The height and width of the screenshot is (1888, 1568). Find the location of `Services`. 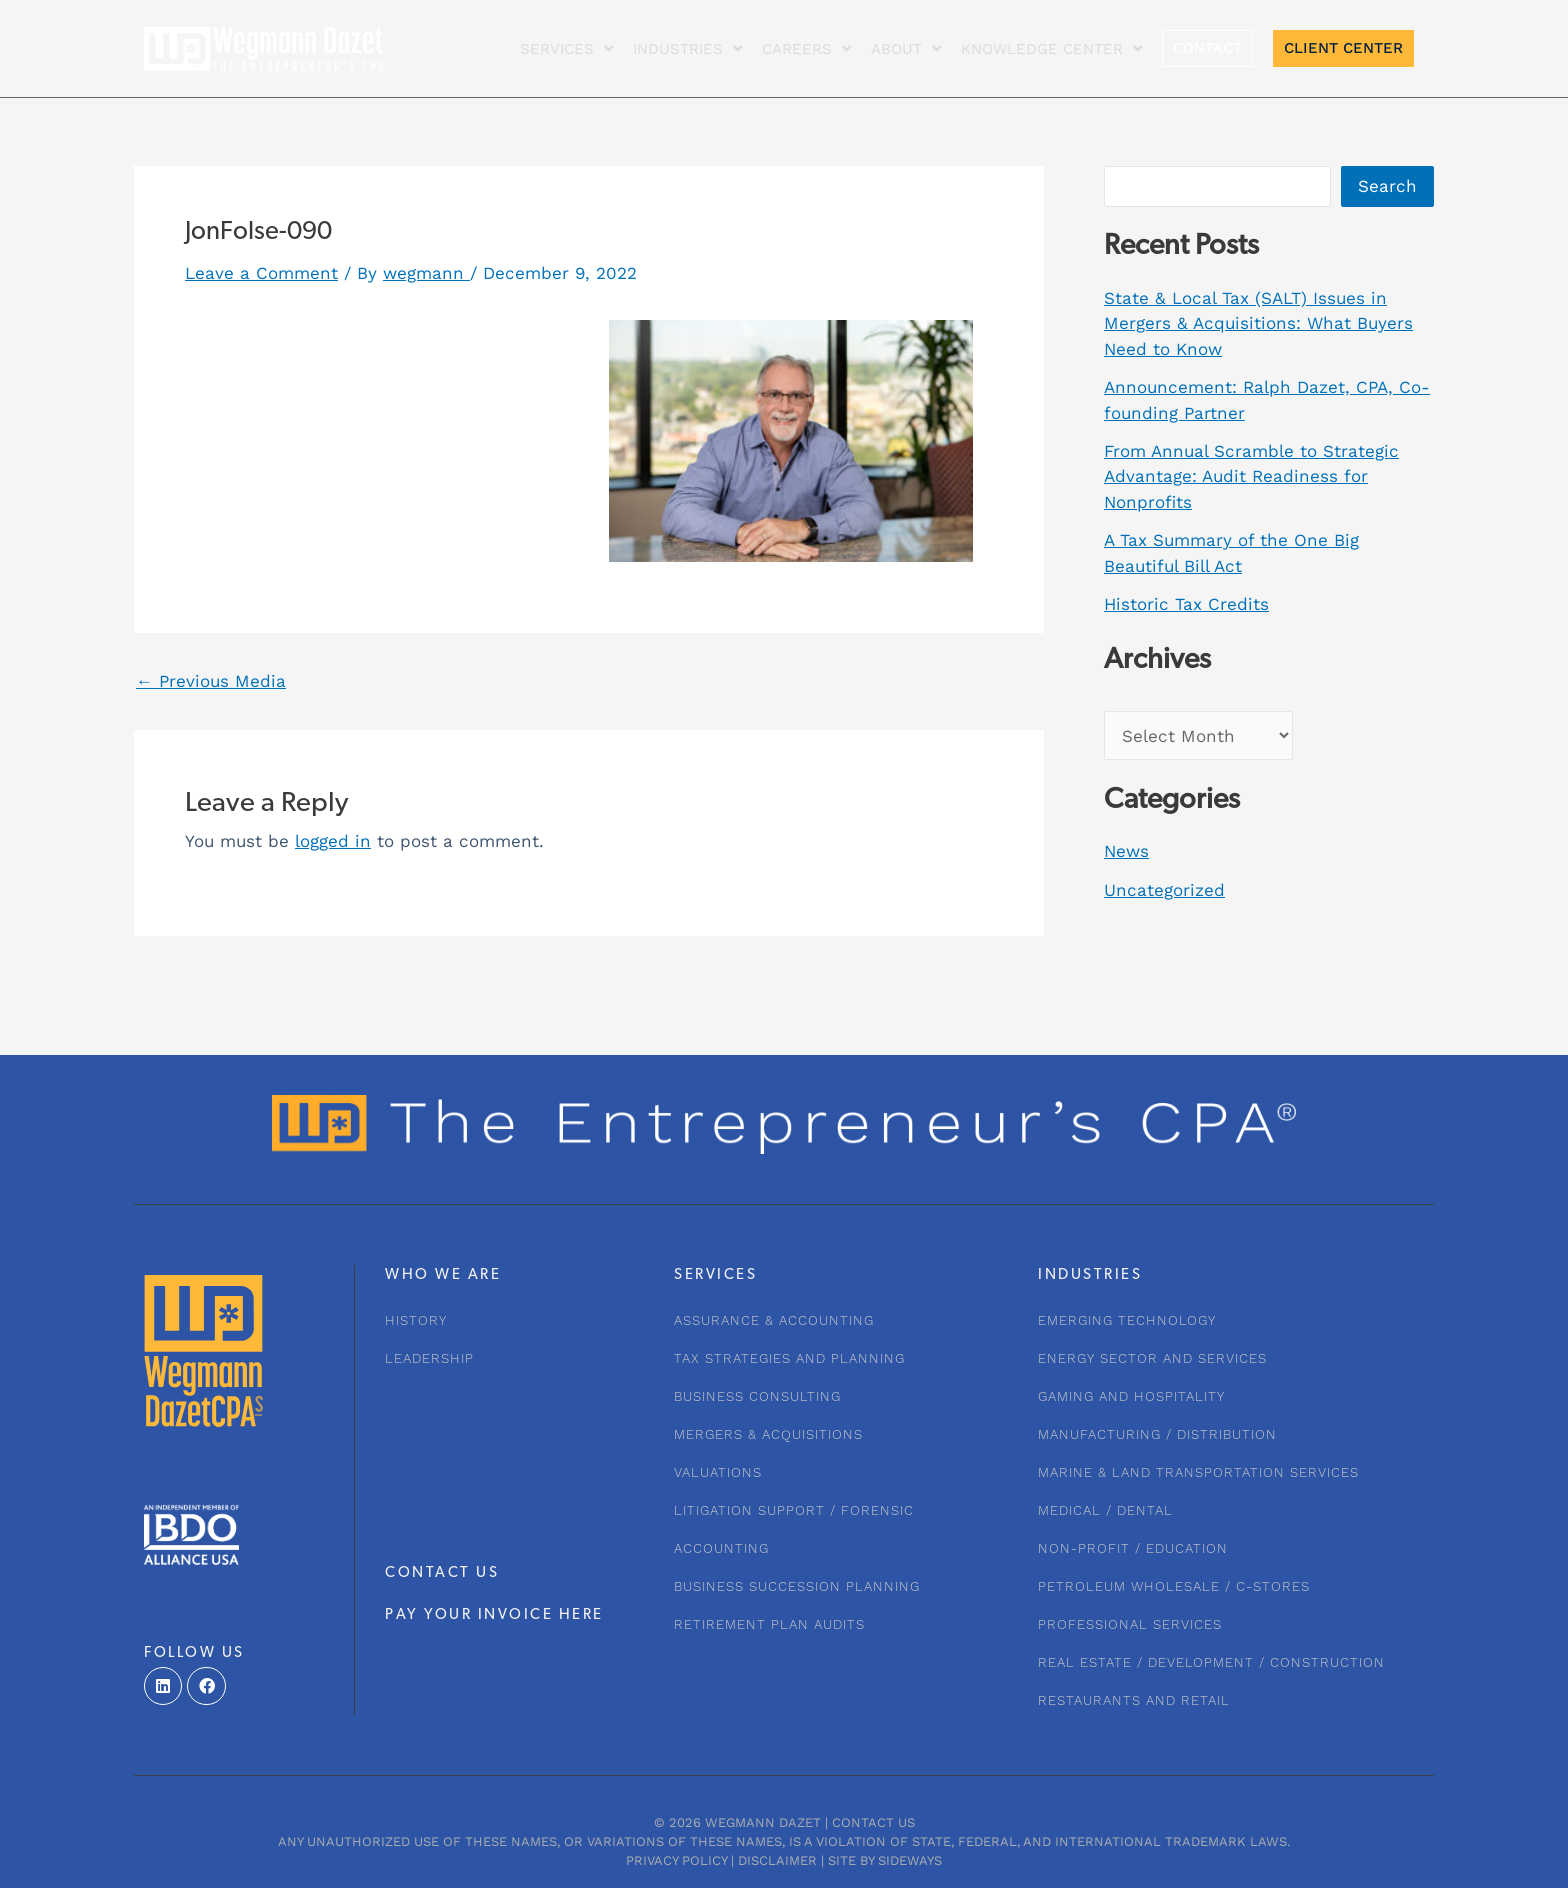

Services is located at coordinates (566, 48).